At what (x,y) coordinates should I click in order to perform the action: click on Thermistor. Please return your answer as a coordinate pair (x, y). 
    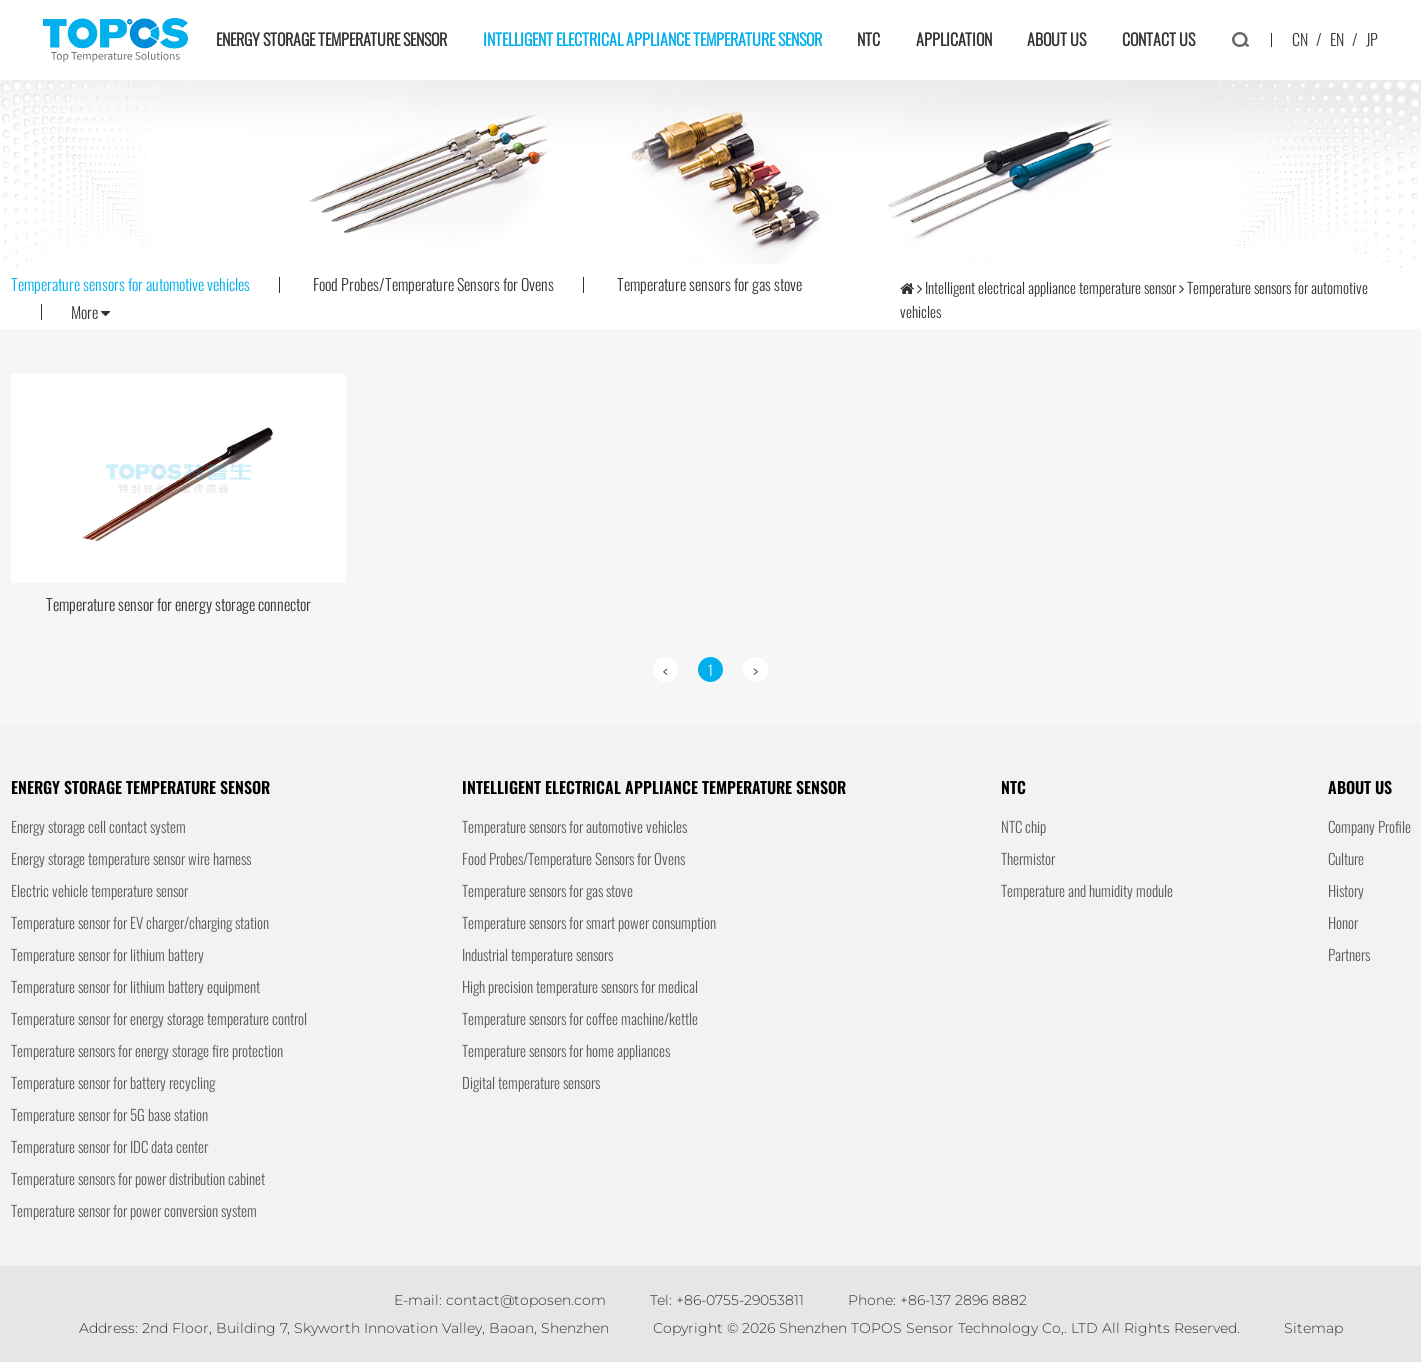
    Looking at the image, I should click on (1028, 858).